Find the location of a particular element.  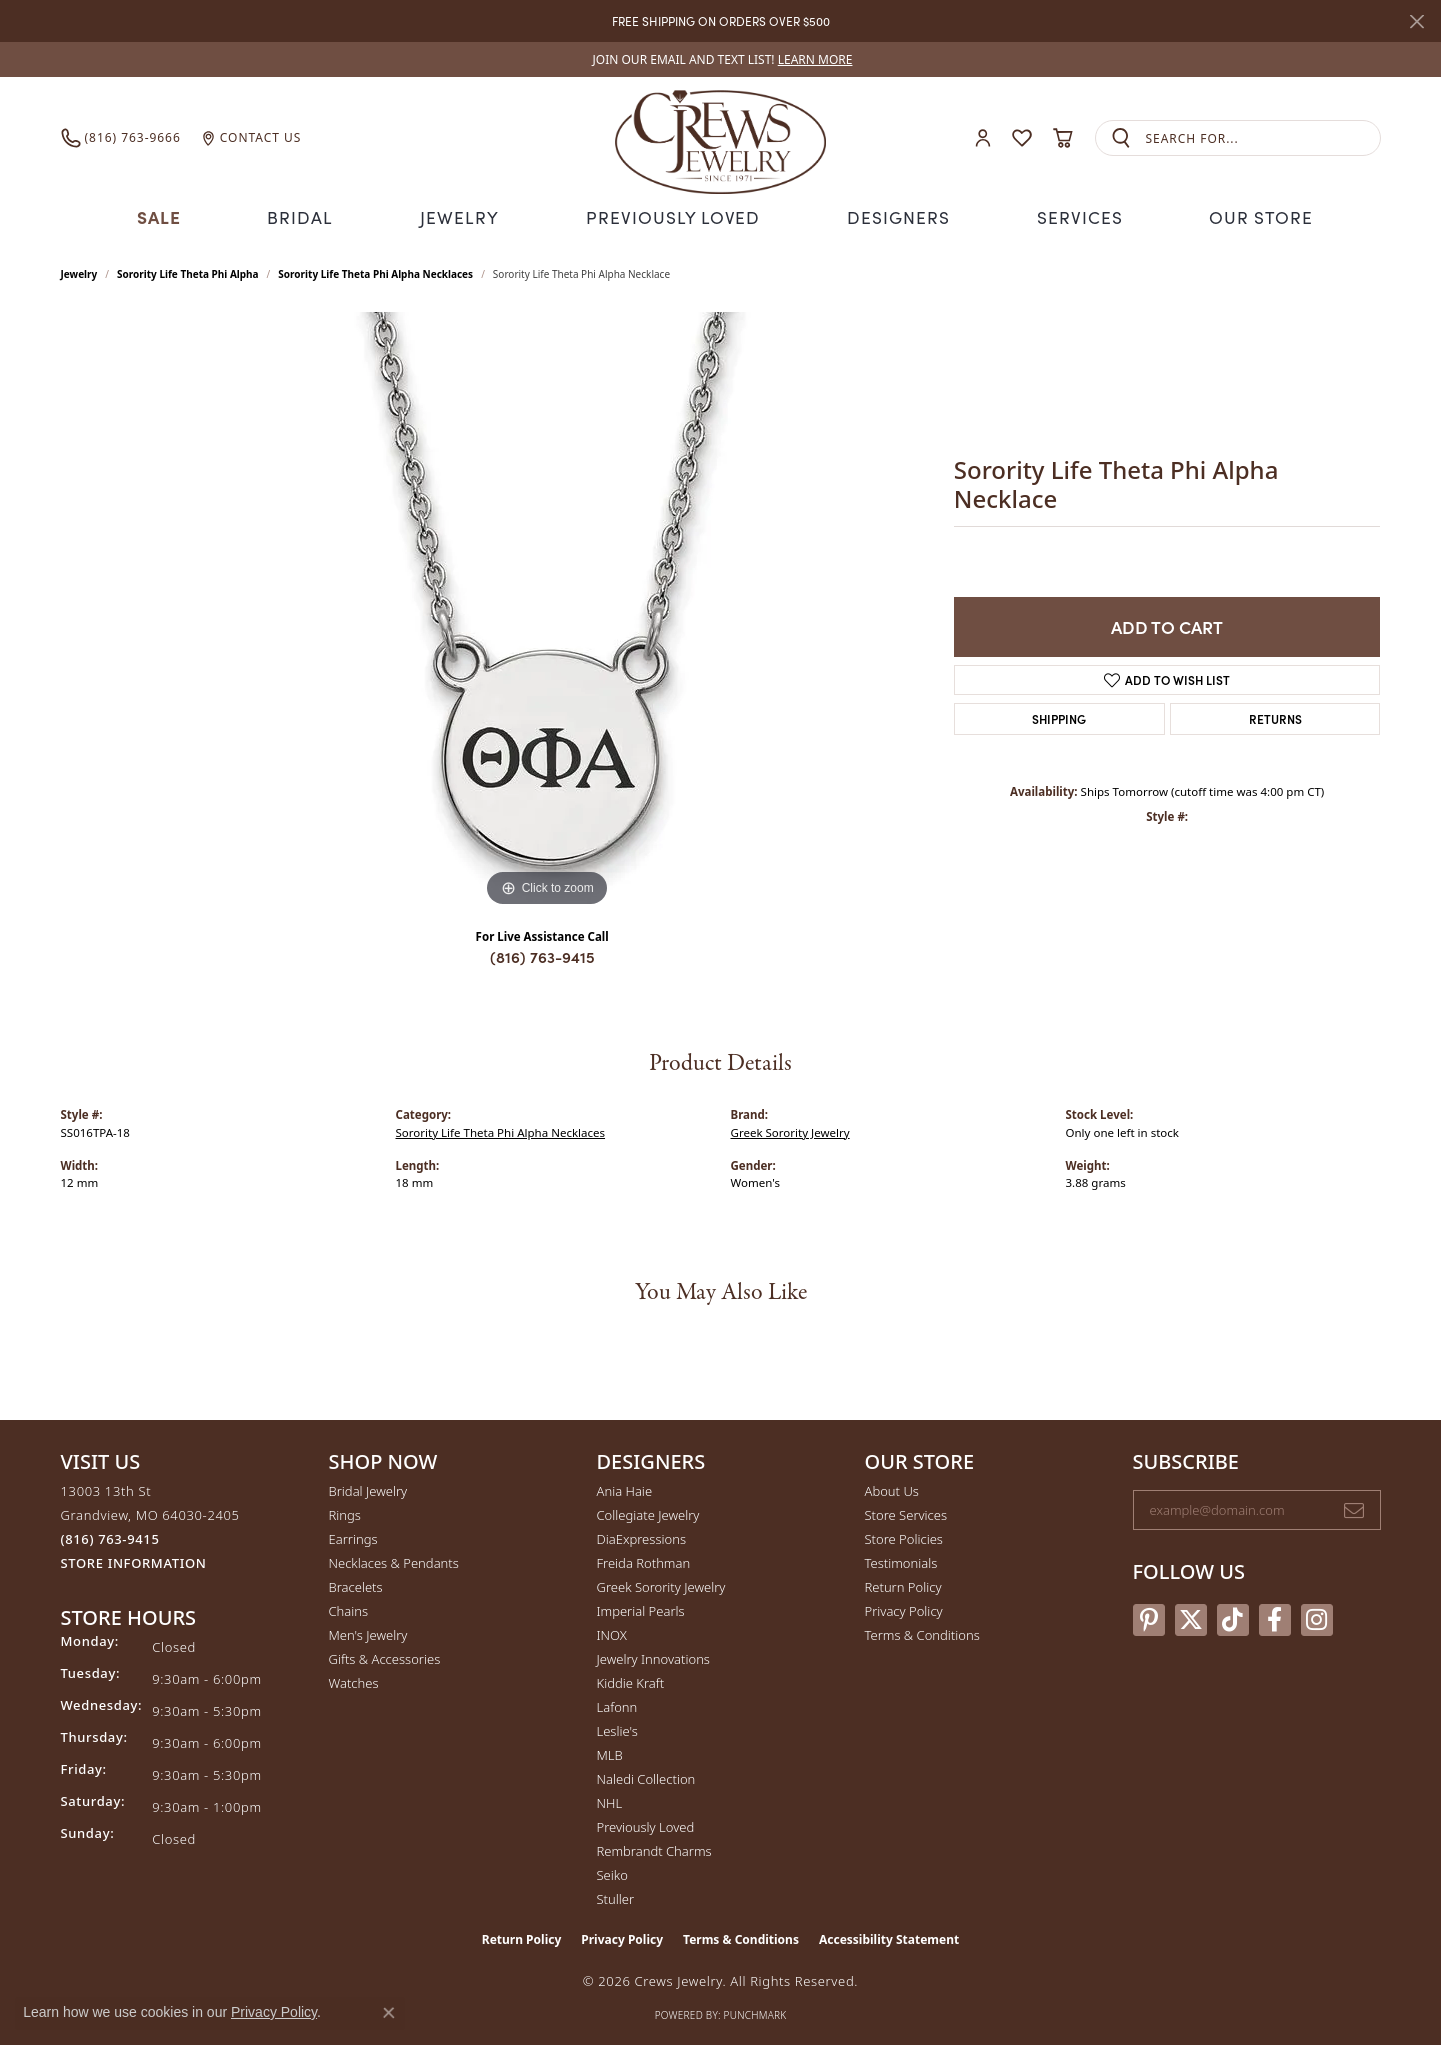

About Us is located at coordinates (892, 1489).